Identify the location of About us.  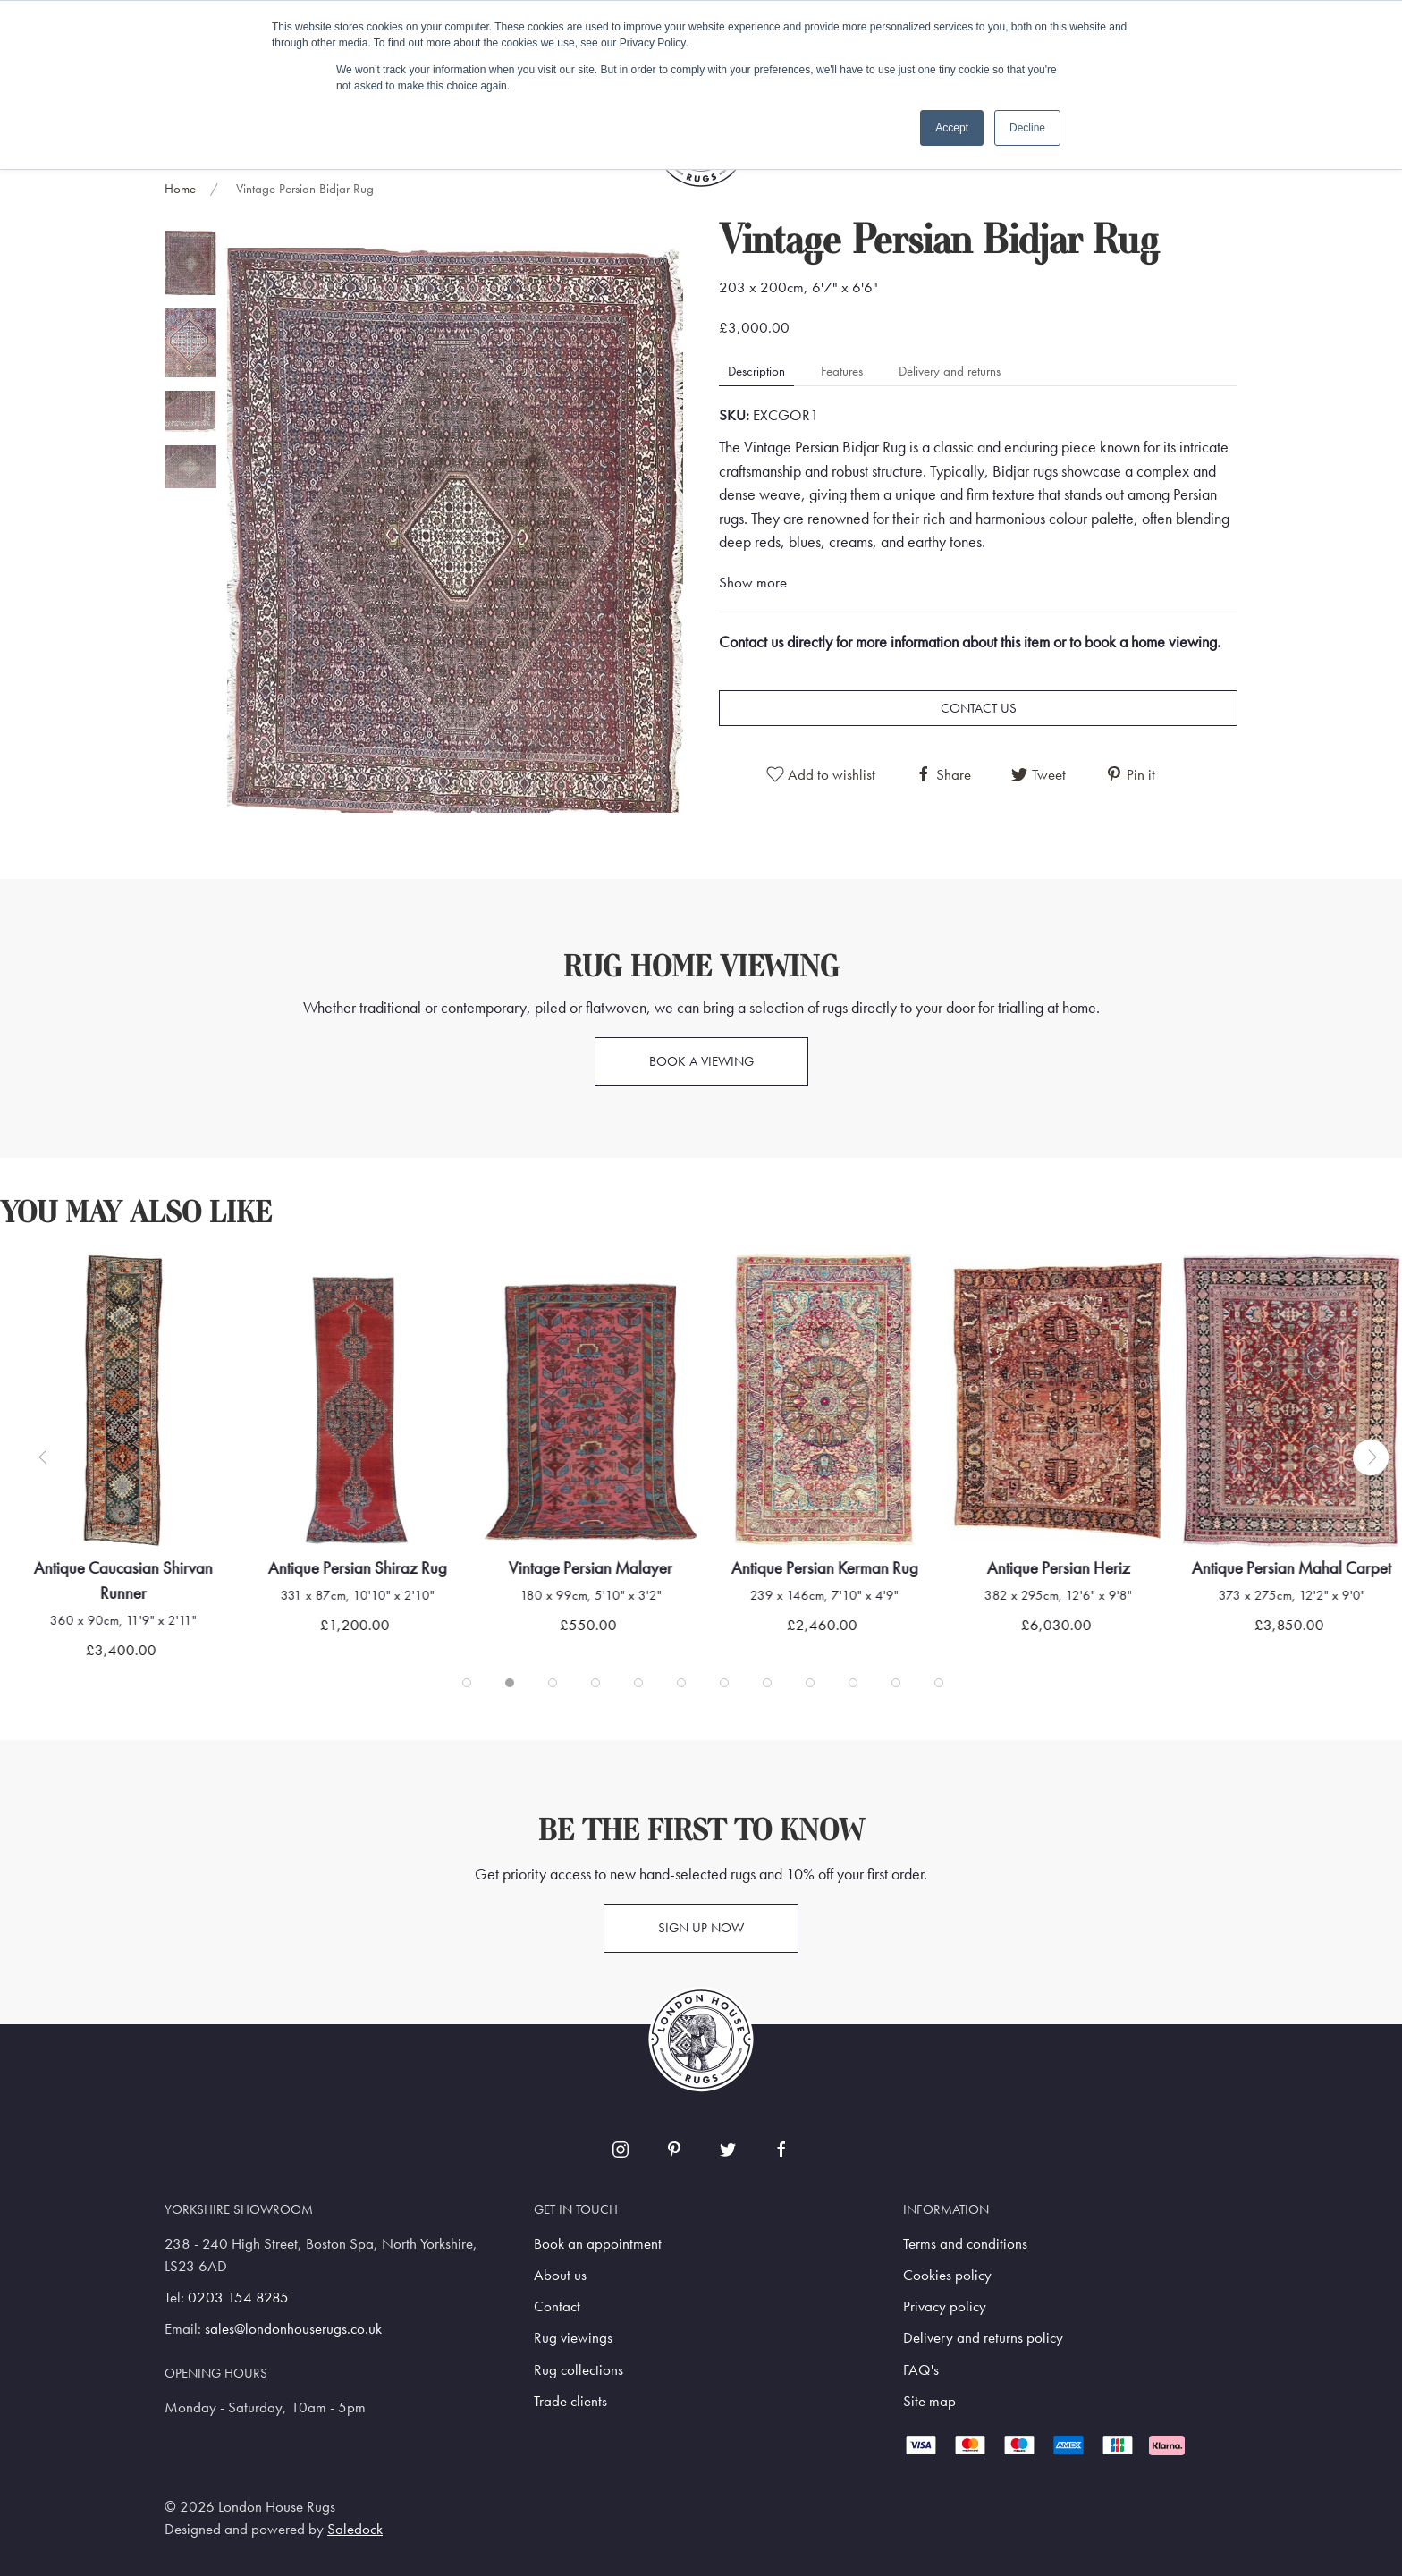
(560, 2275).